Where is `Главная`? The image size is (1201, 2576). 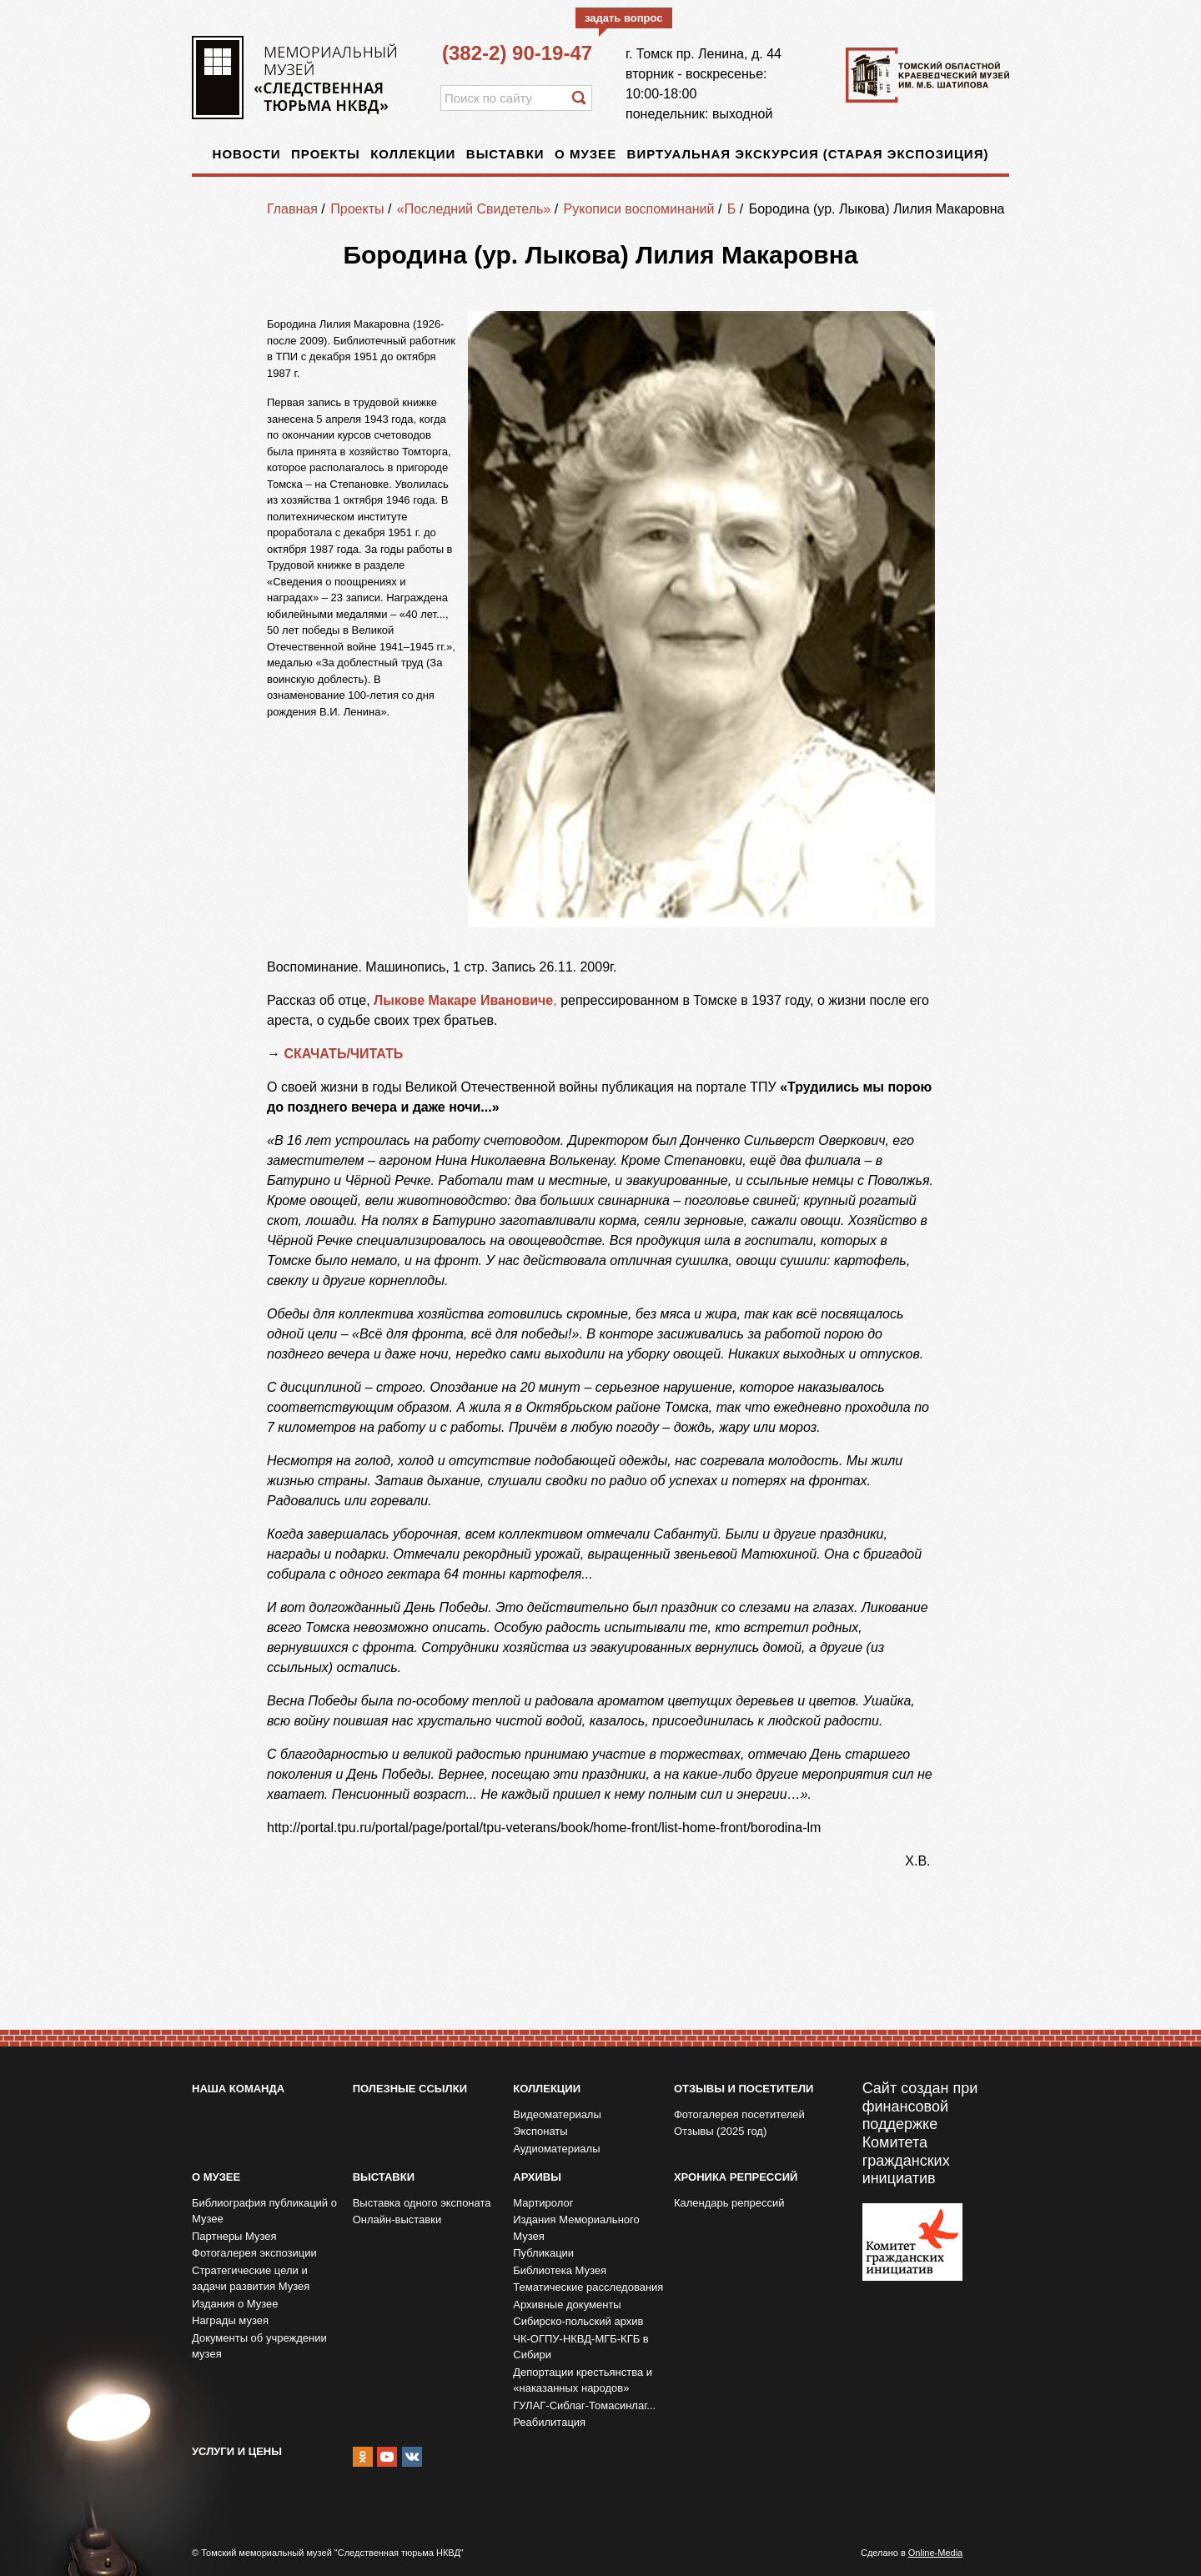
Главная is located at coordinates (292, 209).